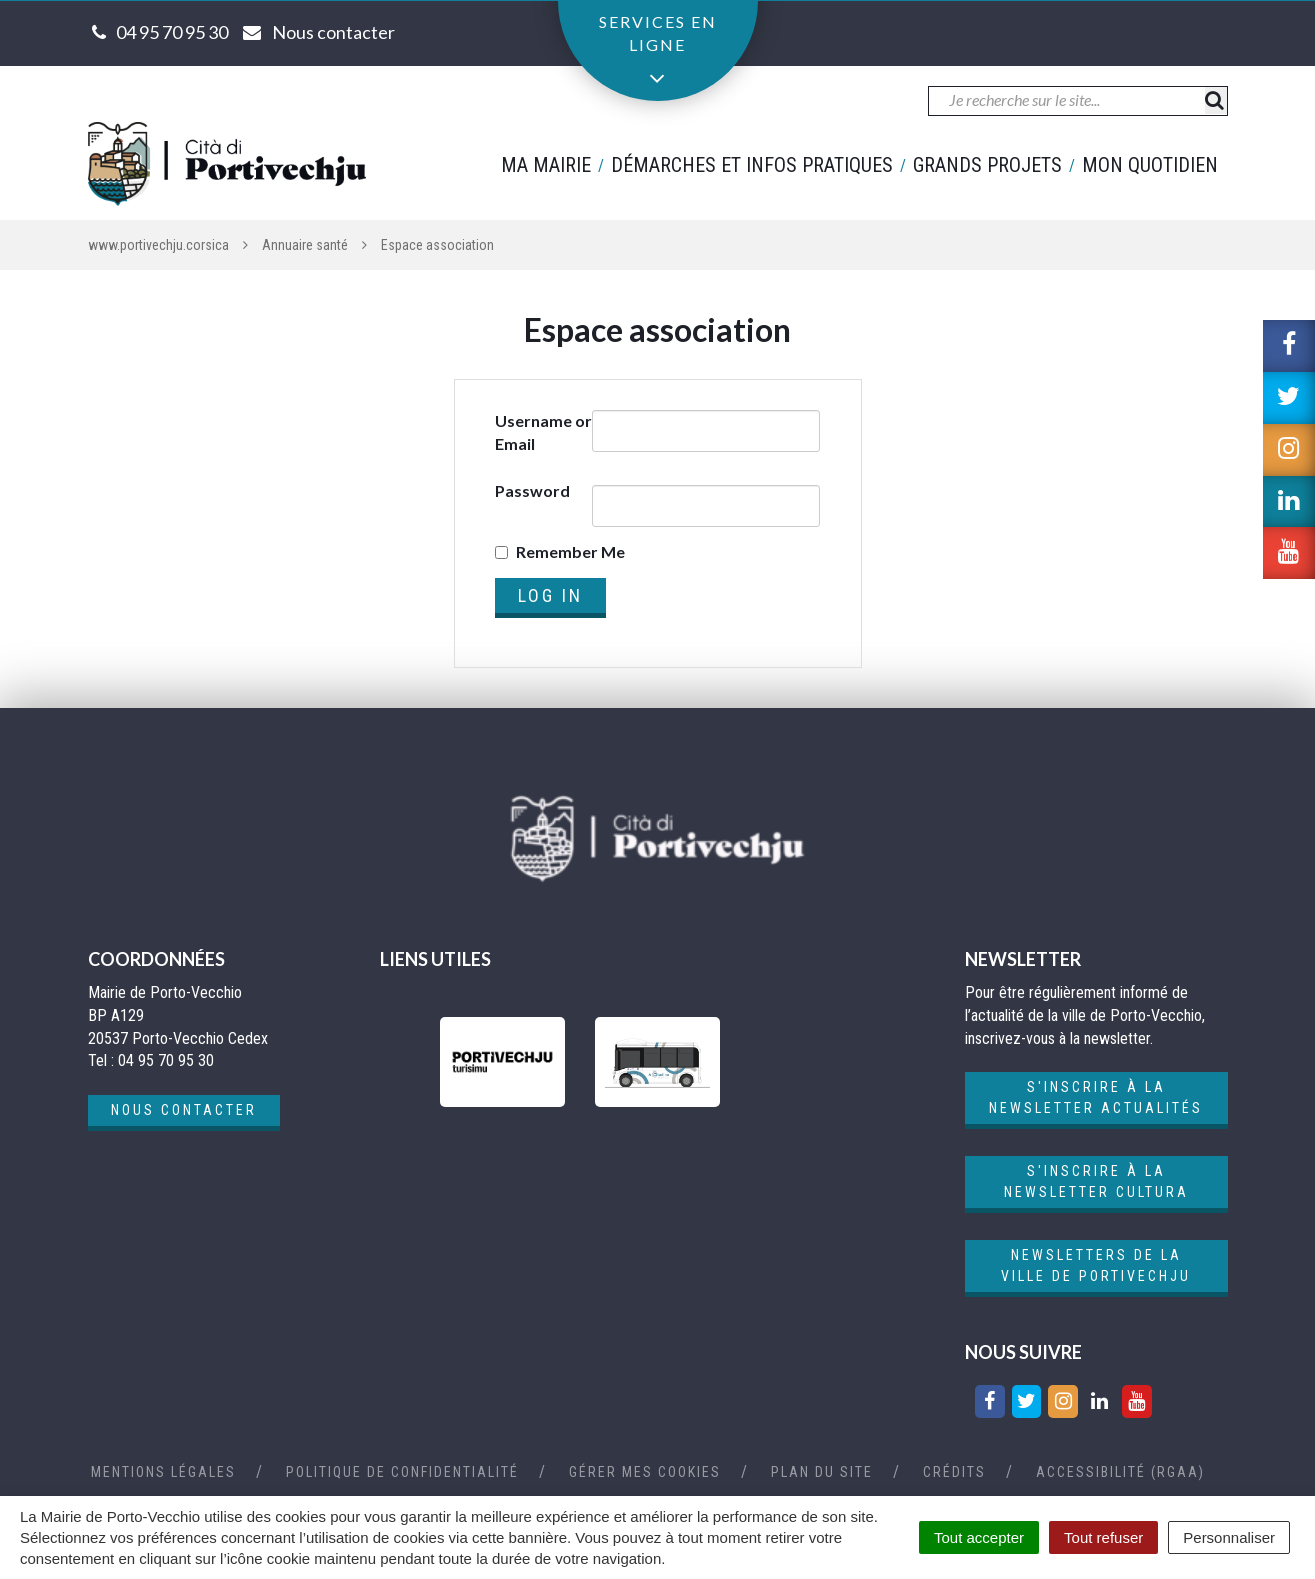 The width and height of the screenshot is (1315, 1579). What do you see at coordinates (163, 1472) in the screenshot?
I see `Mentions Légales` at bounding box center [163, 1472].